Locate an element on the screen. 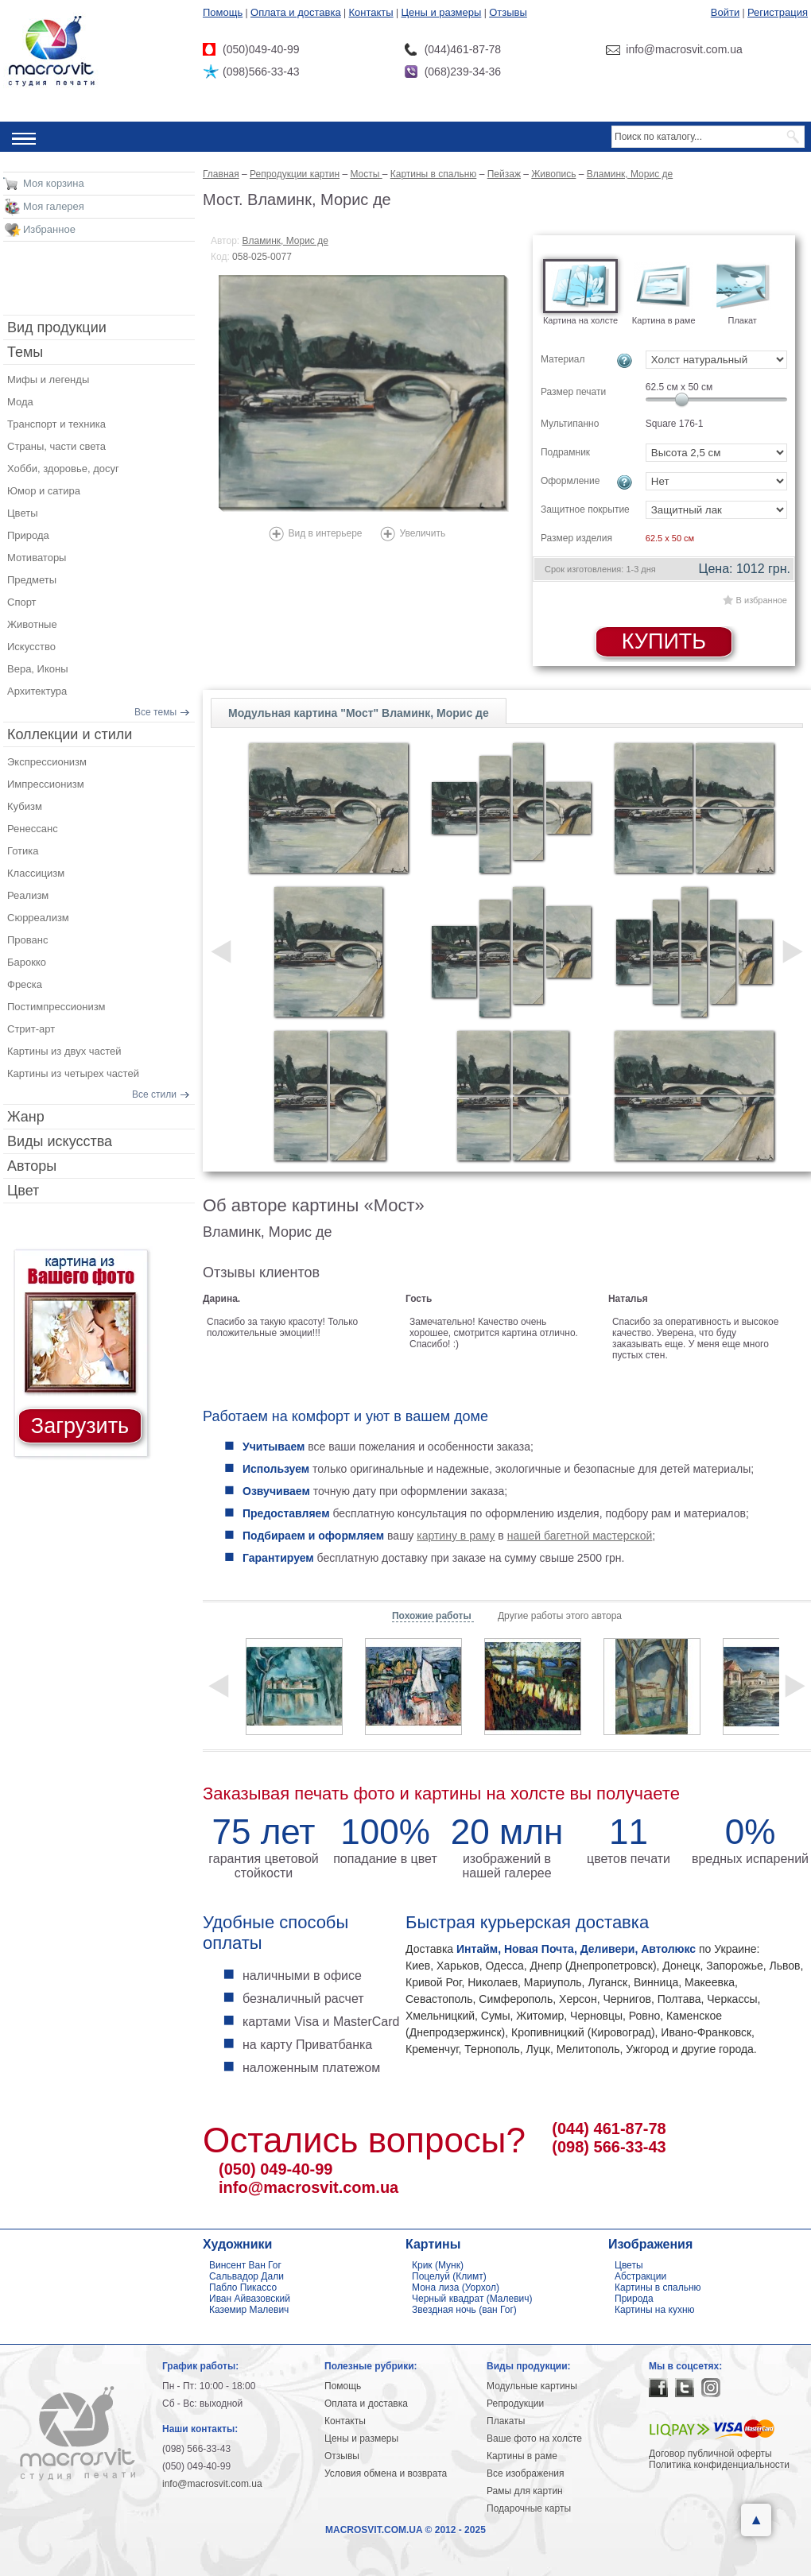 The width and height of the screenshot is (811, 2576). Спорт is located at coordinates (22, 602).